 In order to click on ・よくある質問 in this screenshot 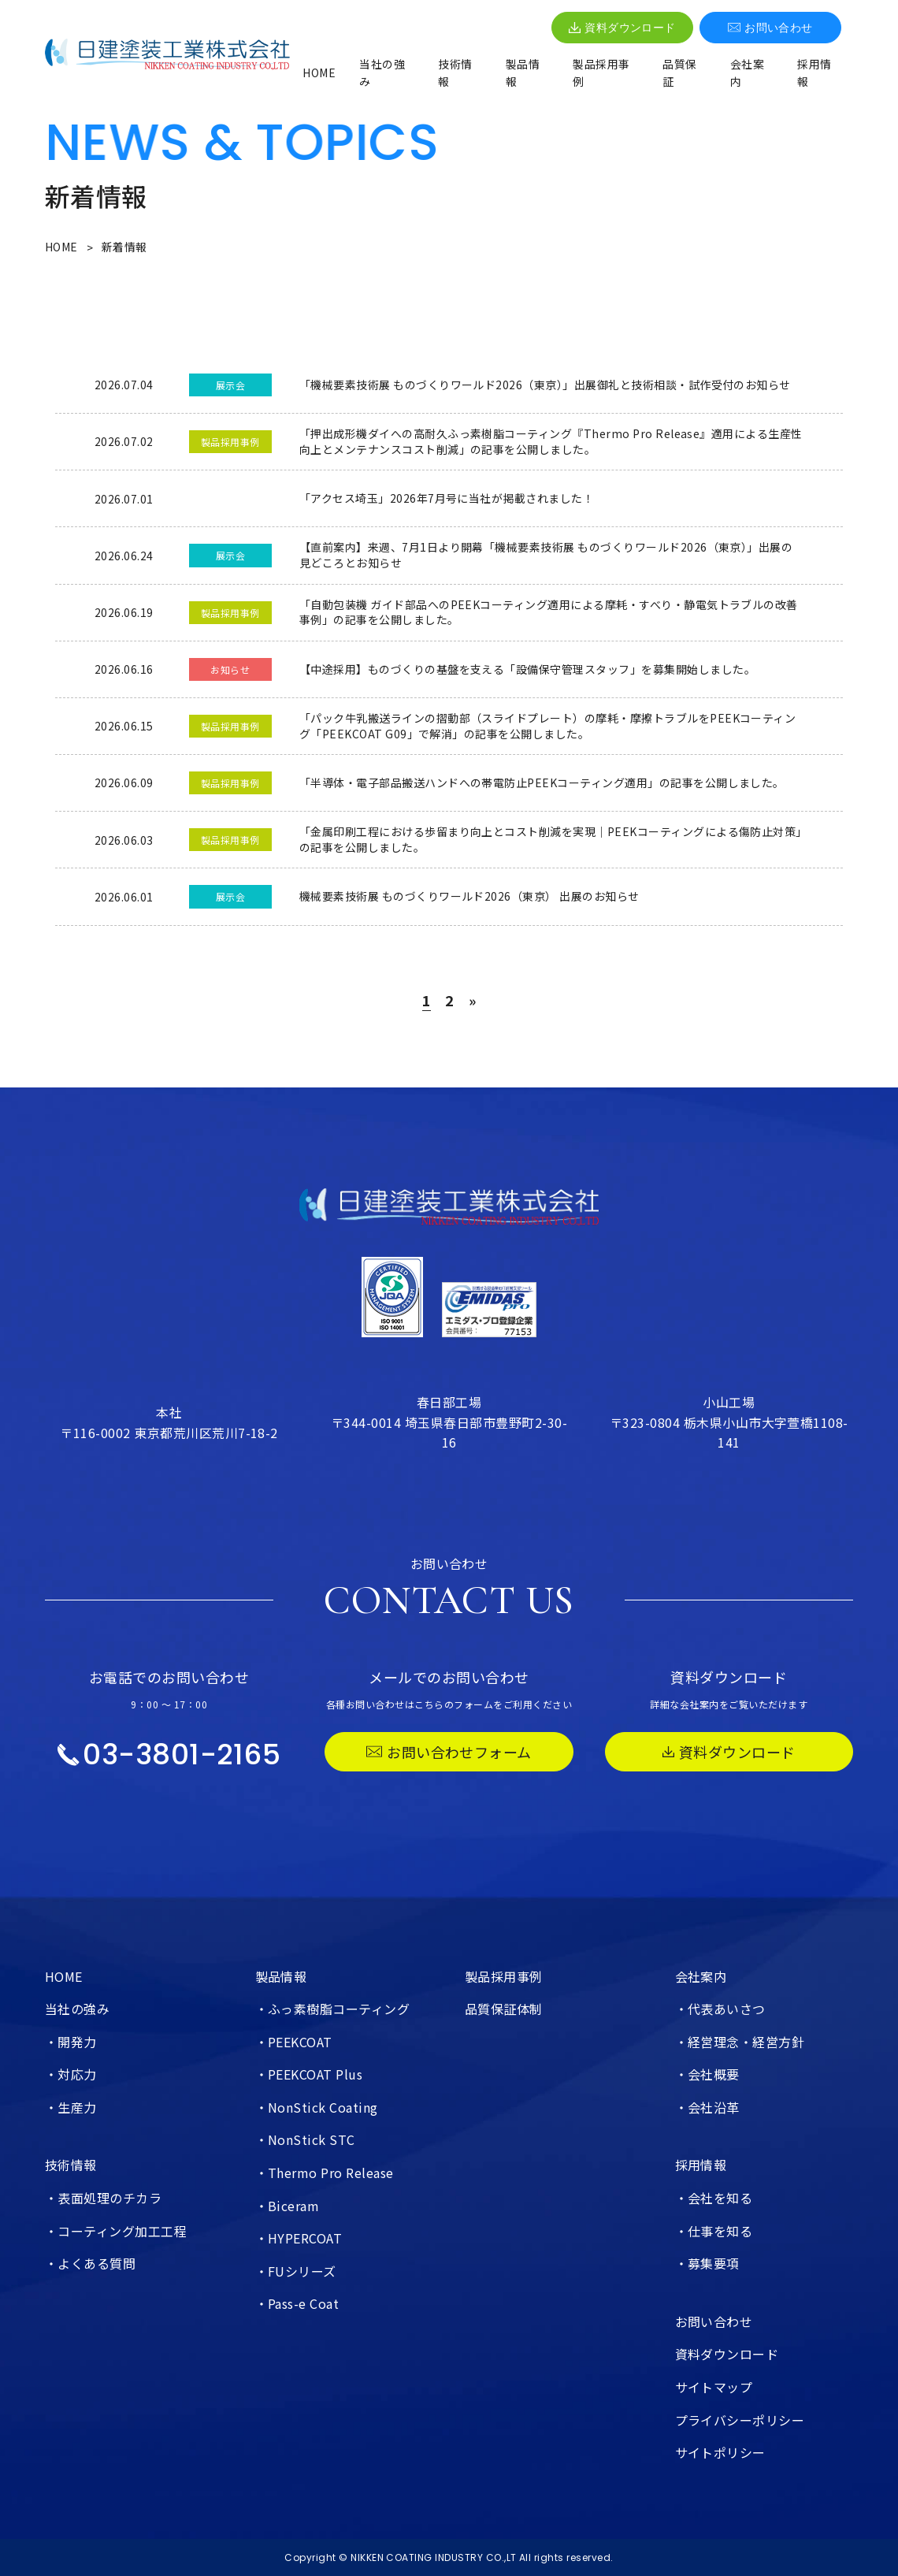, I will do `click(90, 2263)`.